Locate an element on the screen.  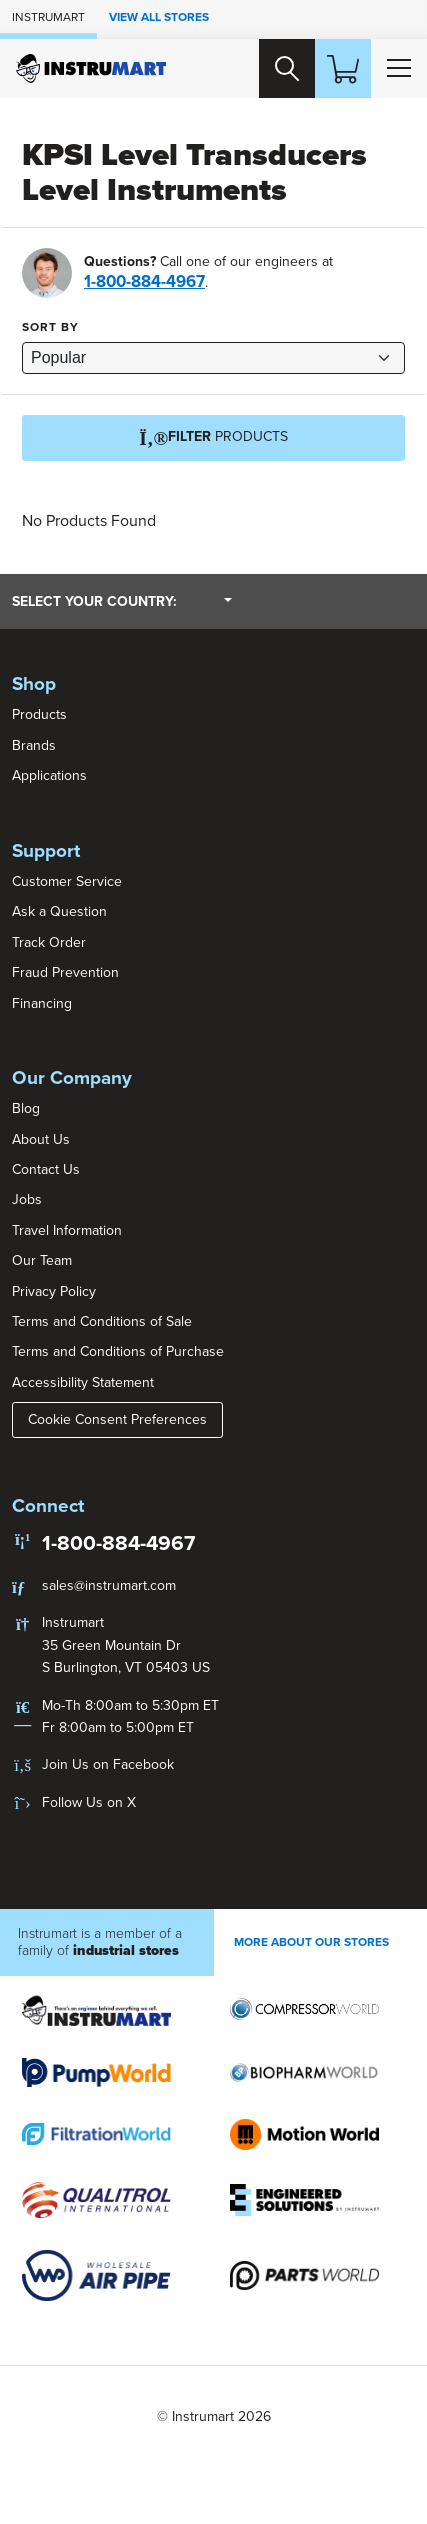
Fraud Prevention is located at coordinates (65, 972).